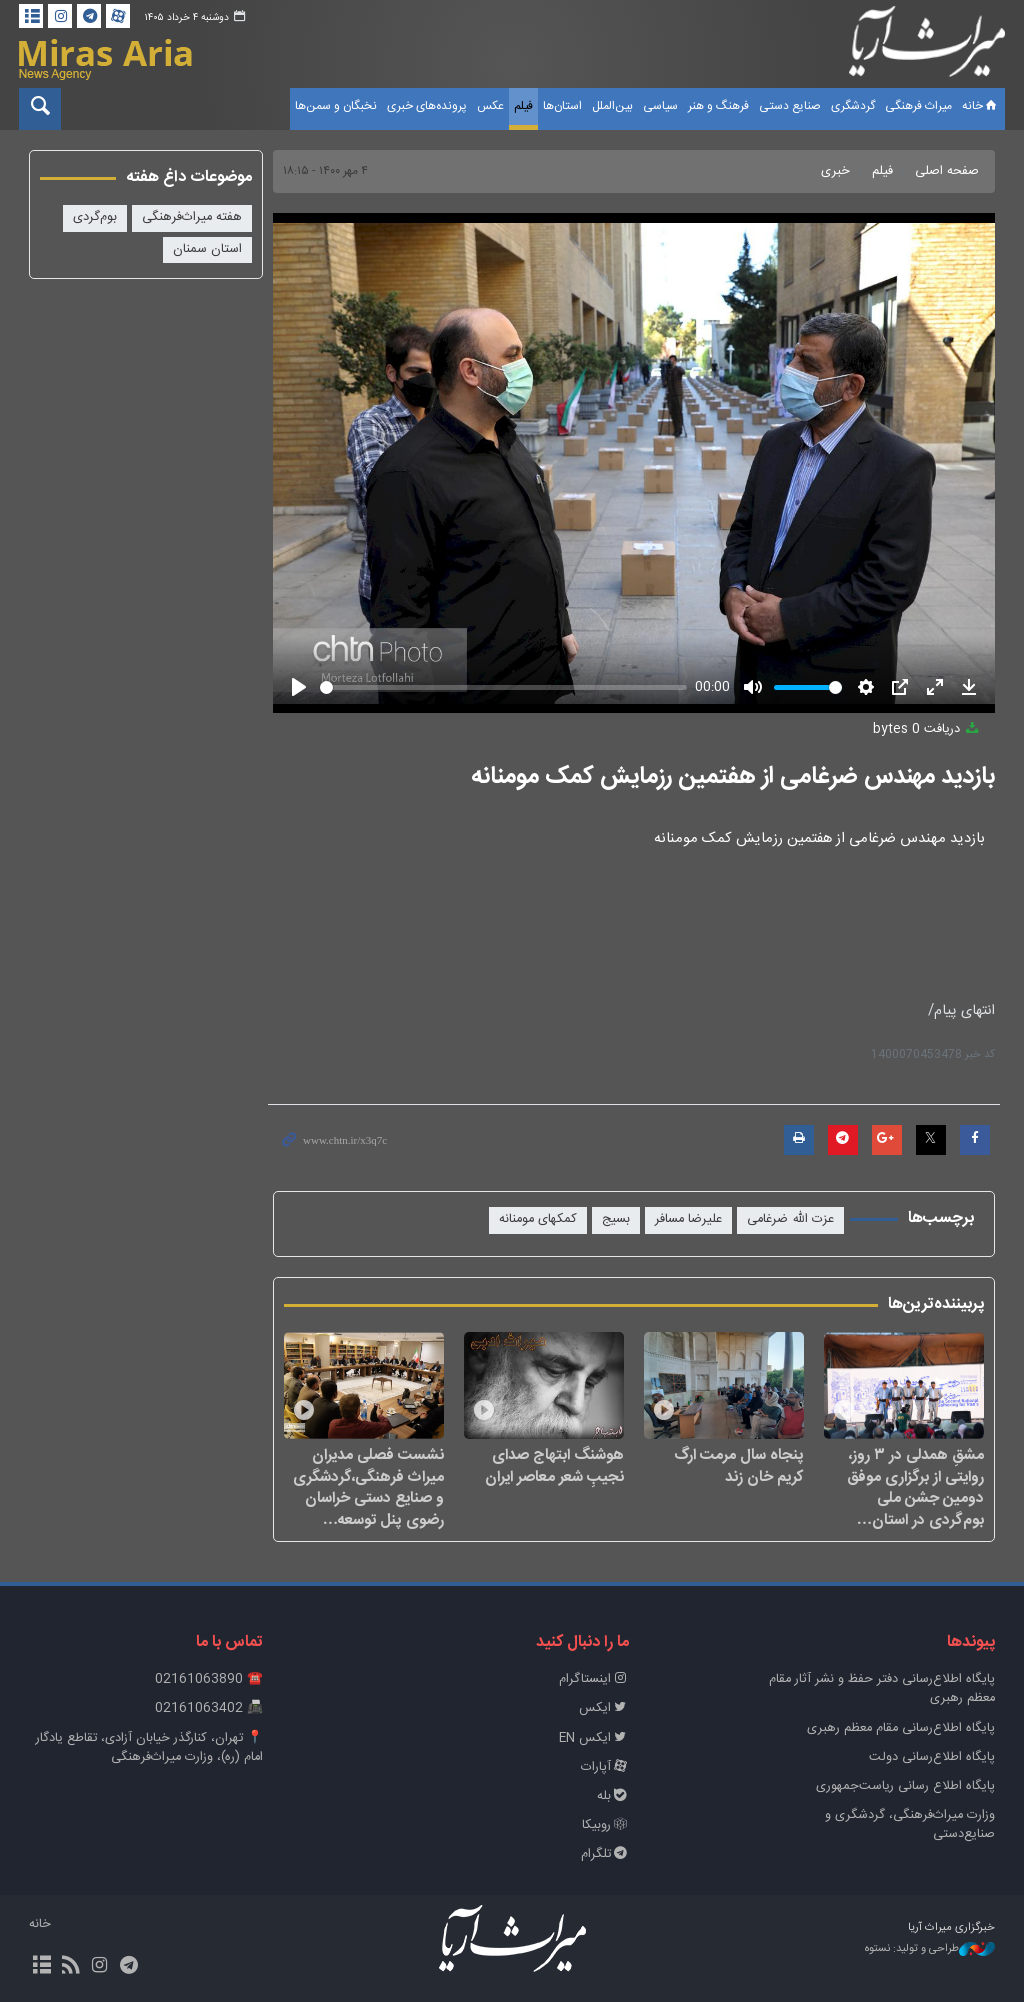  Describe the element at coordinates (605, 1825) in the screenshot. I see `روبیکا` at that location.